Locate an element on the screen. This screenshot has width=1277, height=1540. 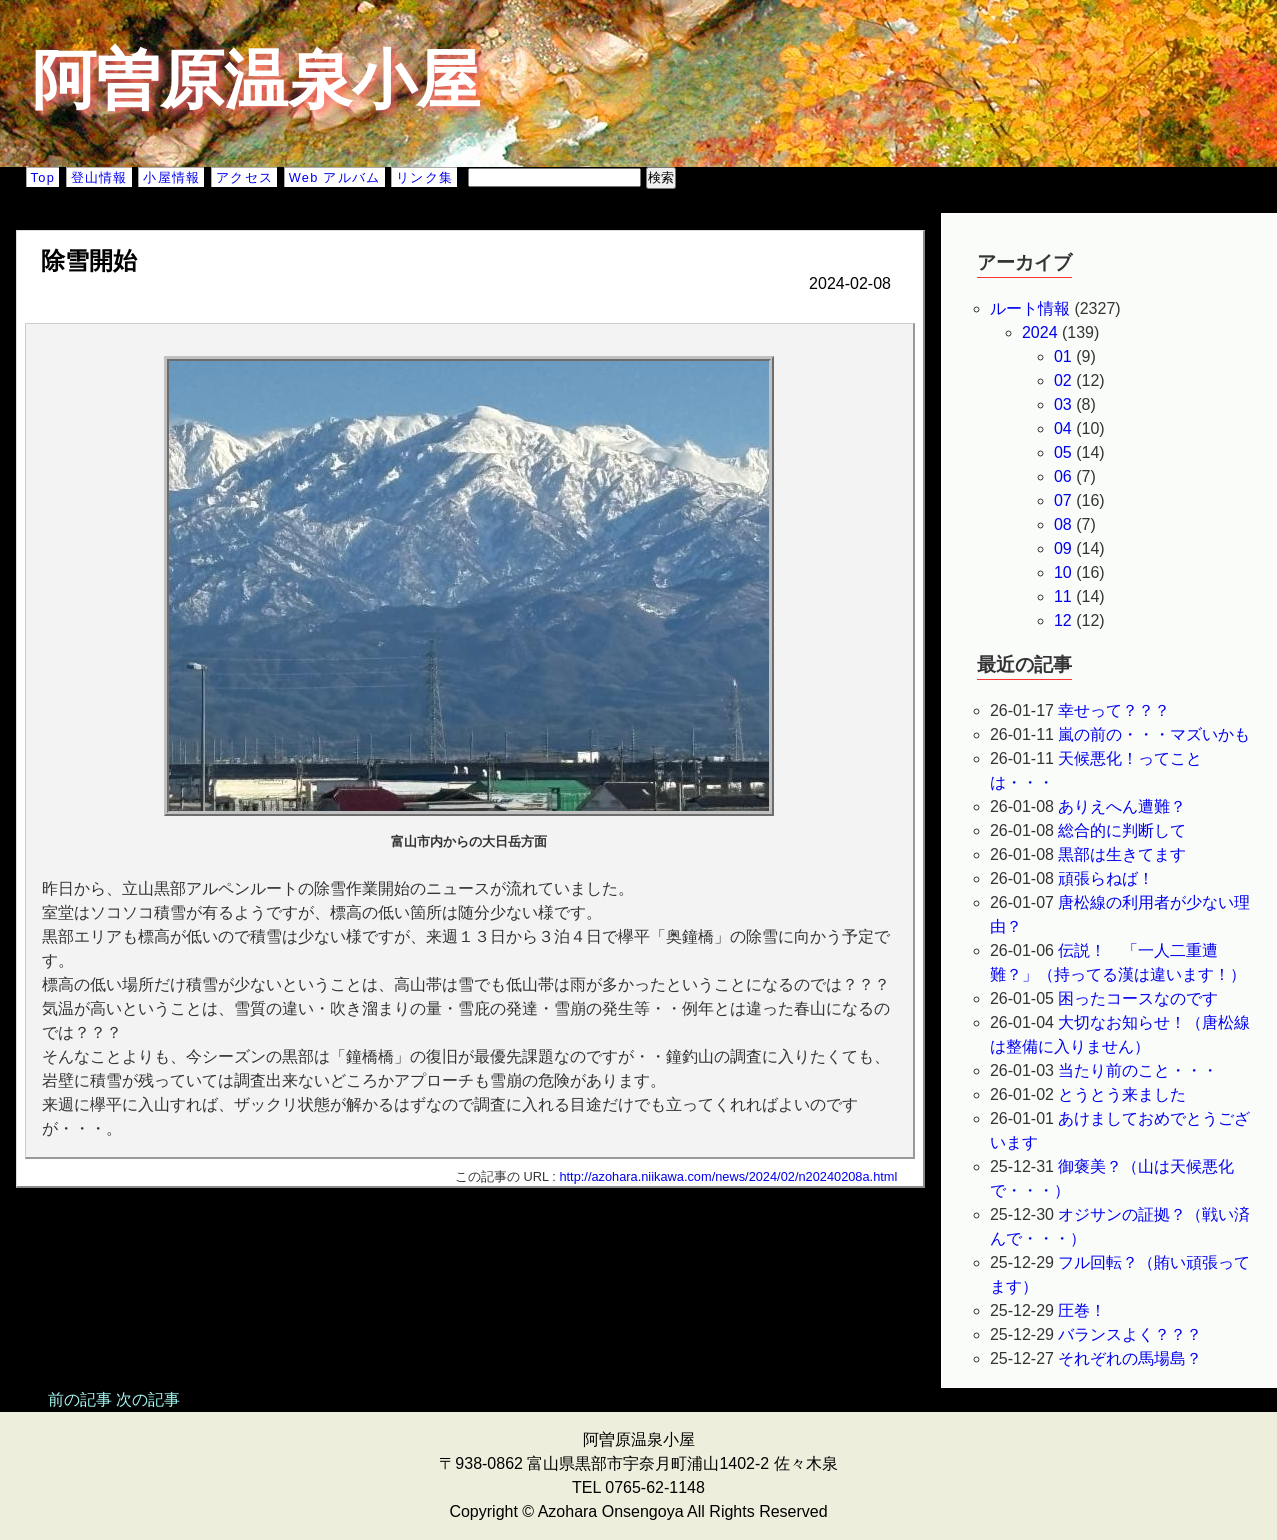
01 is located at coordinates (1063, 356).